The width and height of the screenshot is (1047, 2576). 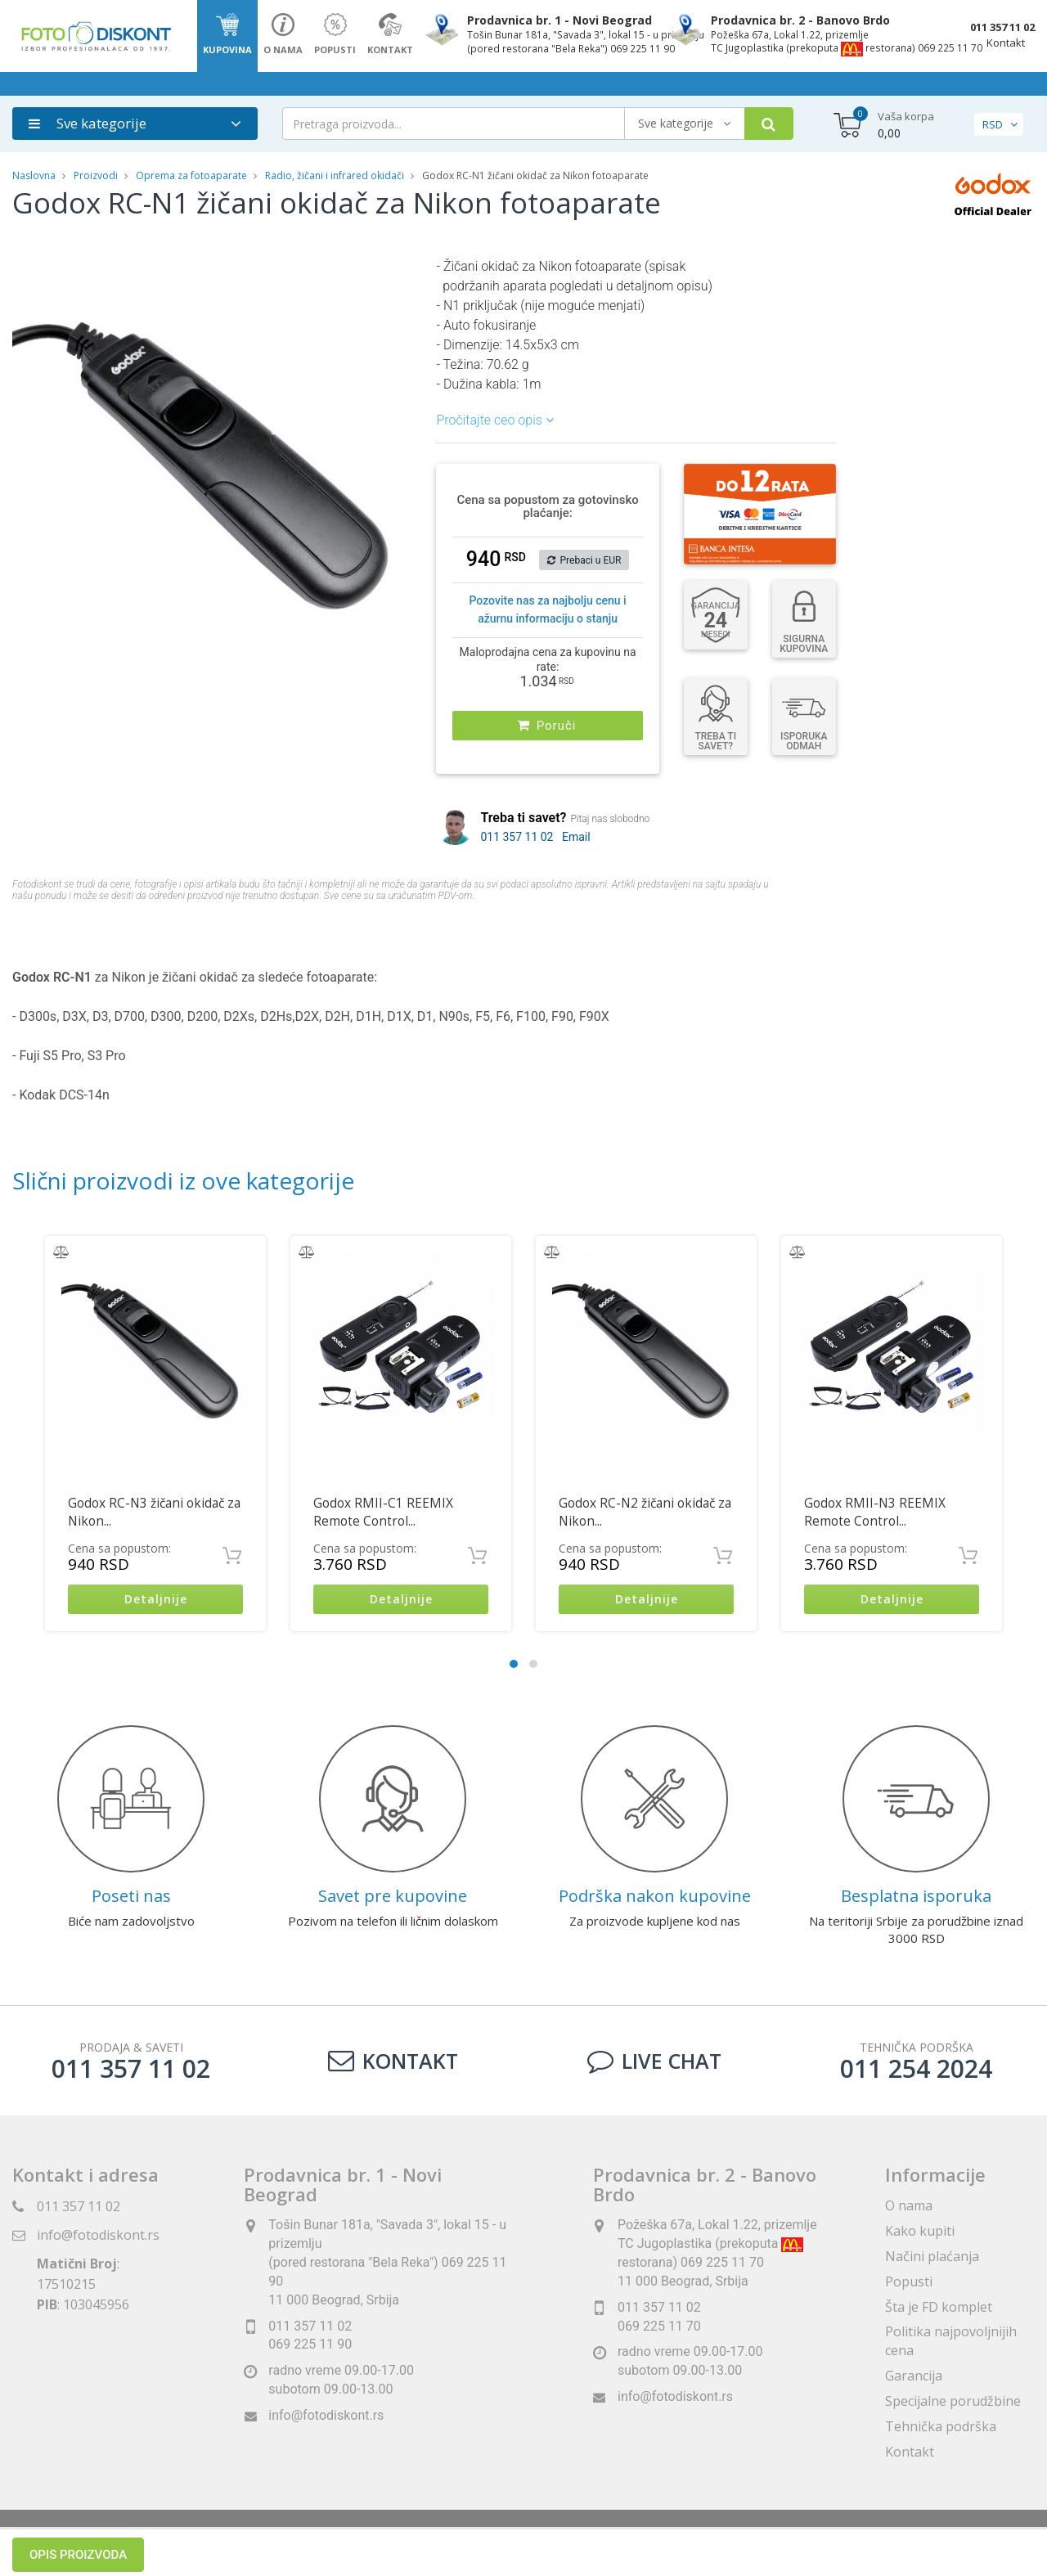 I want to click on Popusti, so click(x=908, y=2282).